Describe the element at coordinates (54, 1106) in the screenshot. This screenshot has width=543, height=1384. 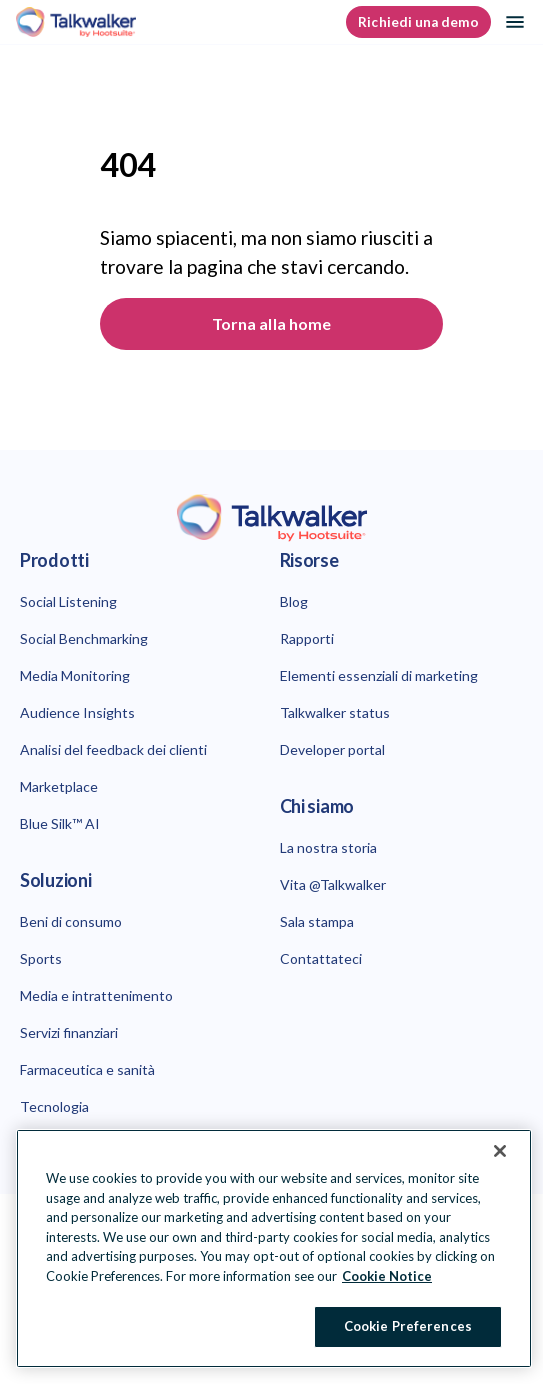
I see `Tecnologia` at that location.